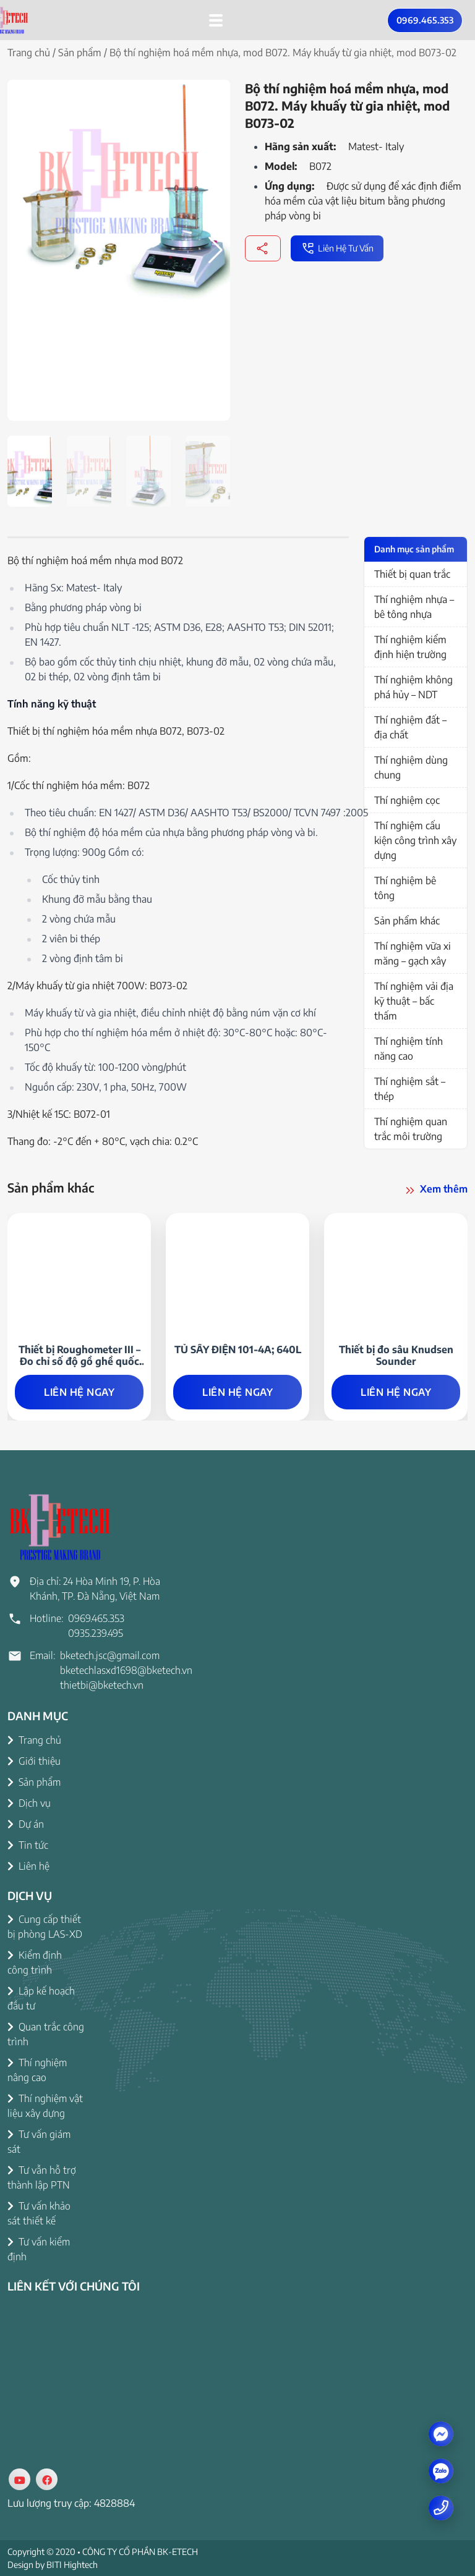 The width and height of the screenshot is (475, 2576). Describe the element at coordinates (407, 920) in the screenshot. I see `Sản phẩm khác` at that location.